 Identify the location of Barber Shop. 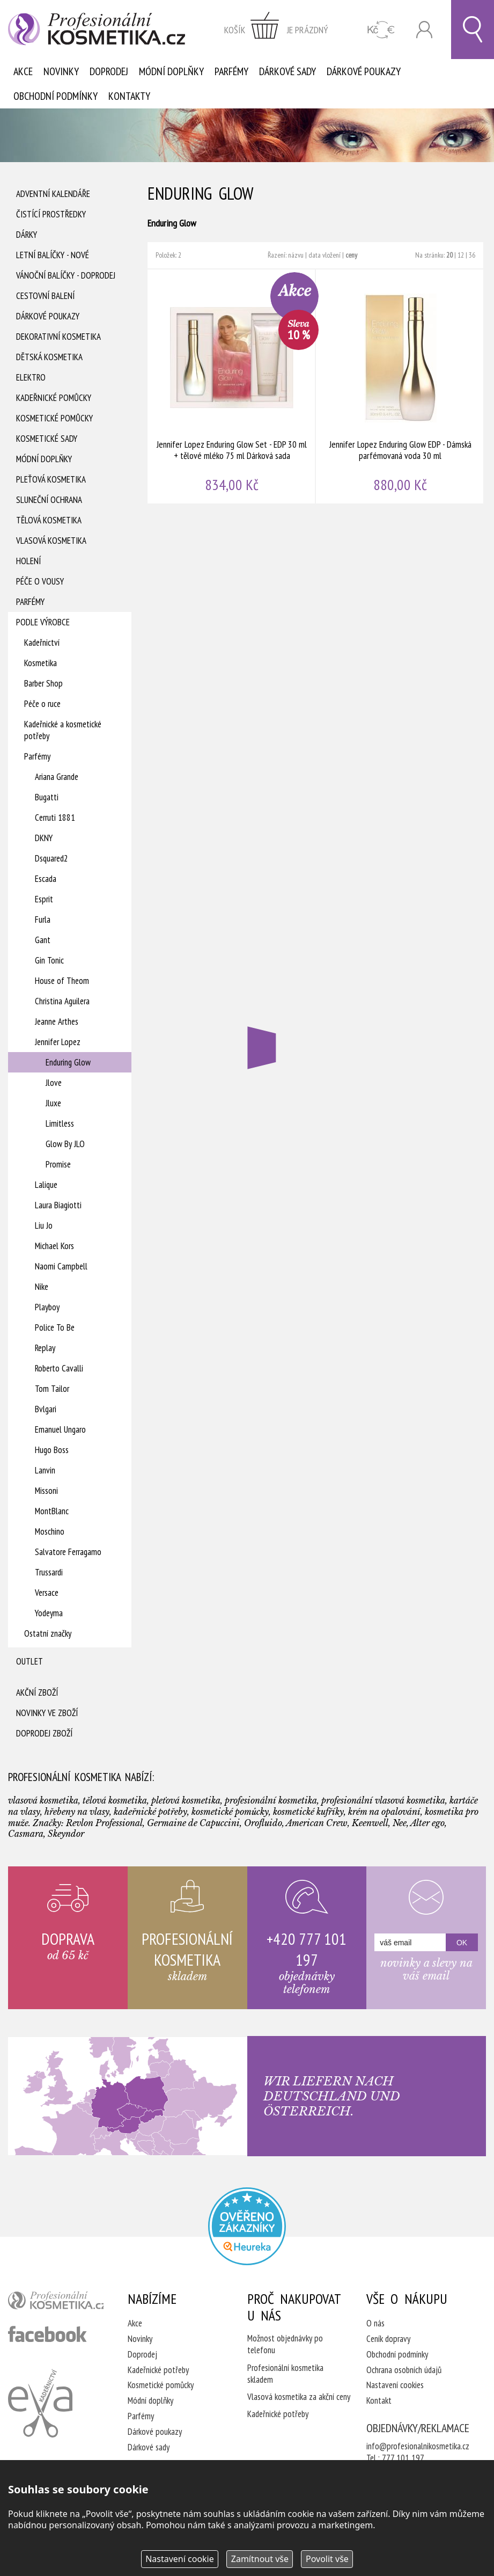
(43, 683).